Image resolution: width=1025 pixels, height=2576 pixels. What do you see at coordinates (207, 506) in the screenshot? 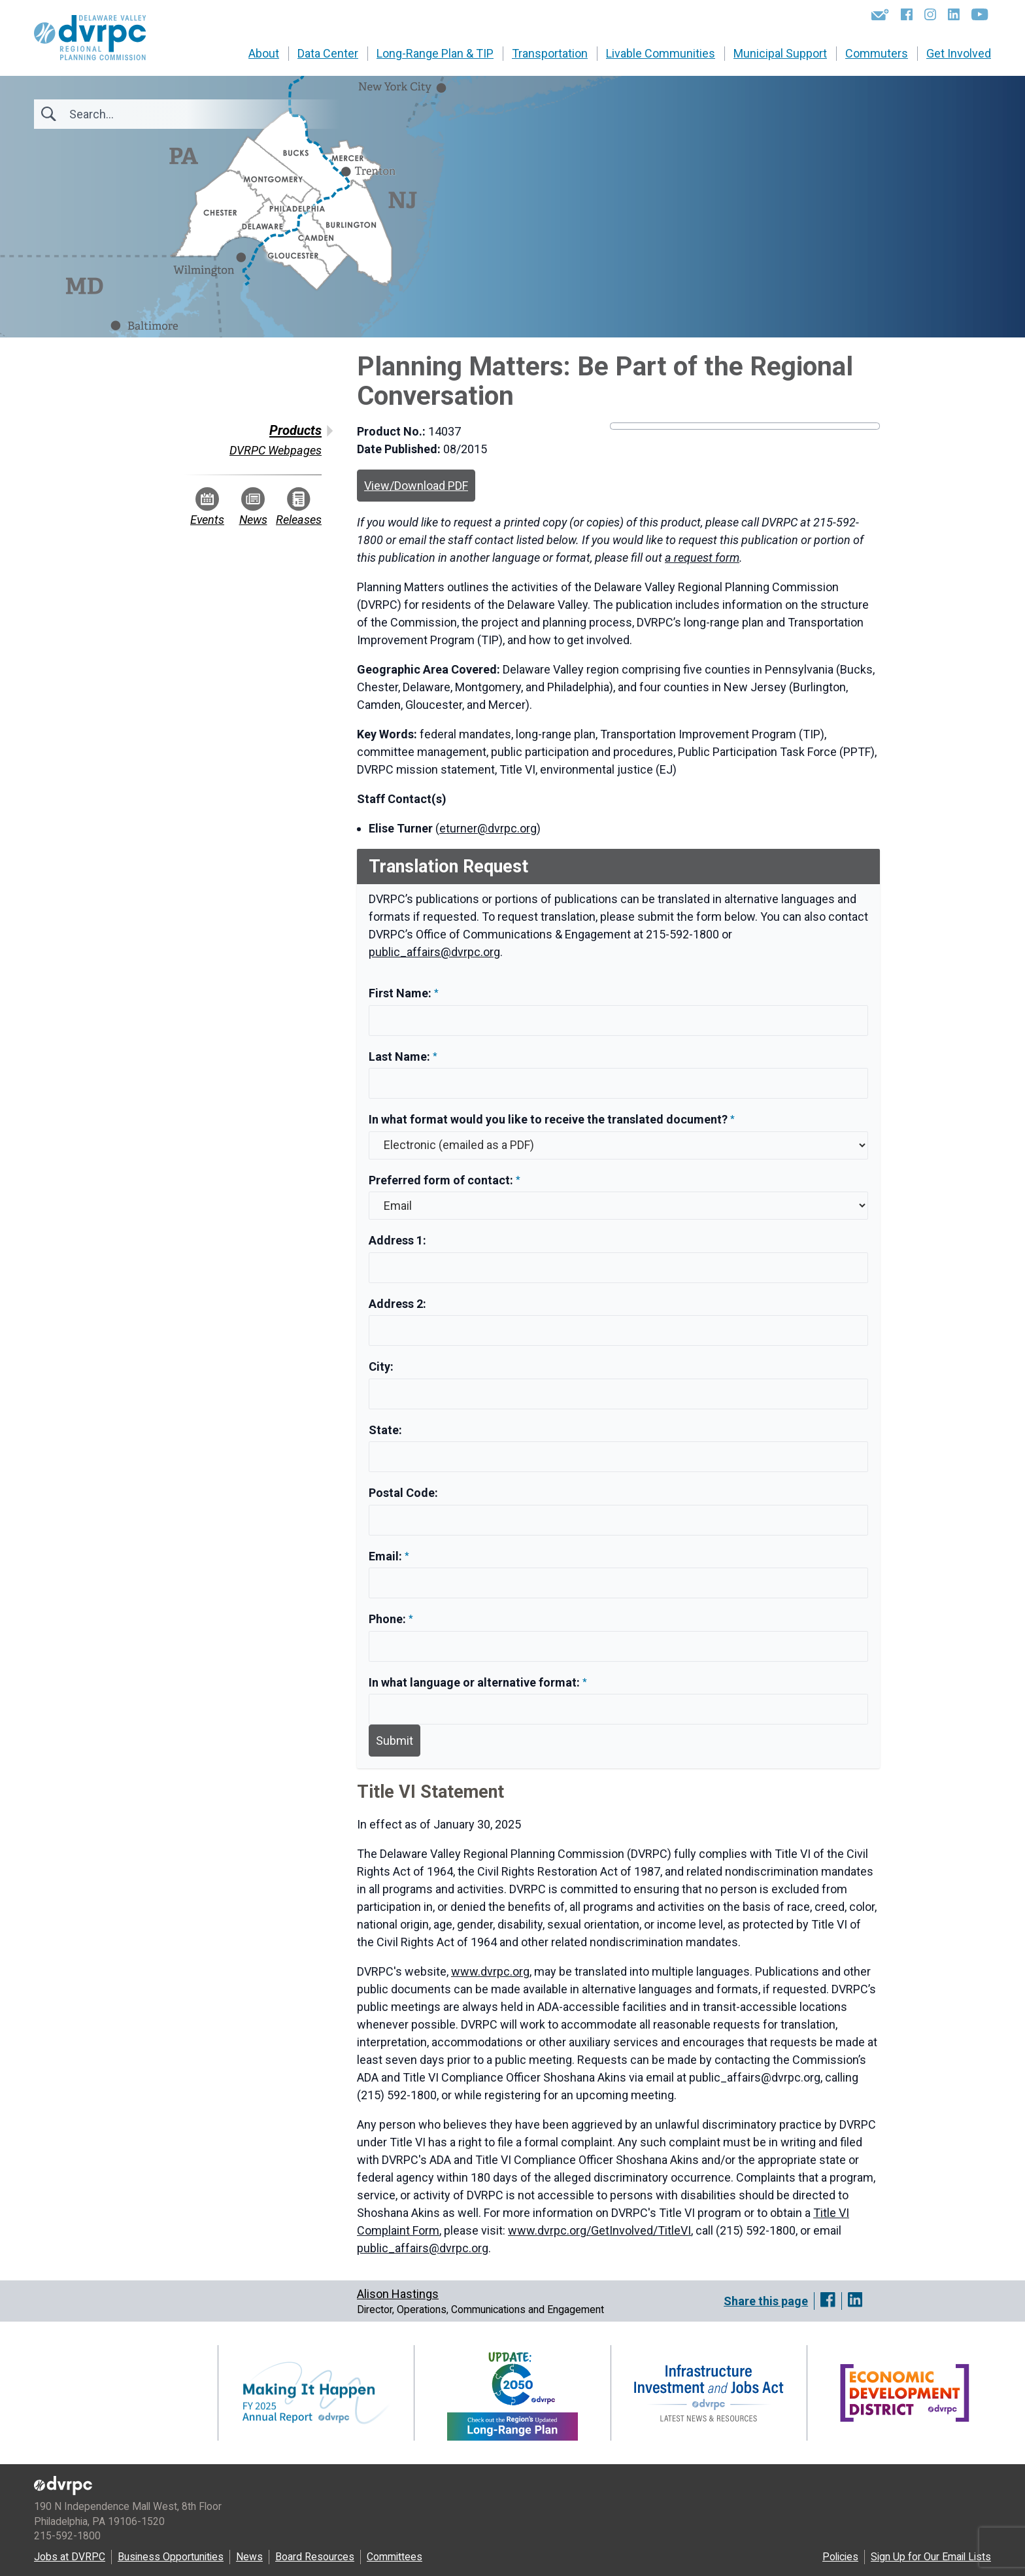
I see `Events` at bounding box center [207, 506].